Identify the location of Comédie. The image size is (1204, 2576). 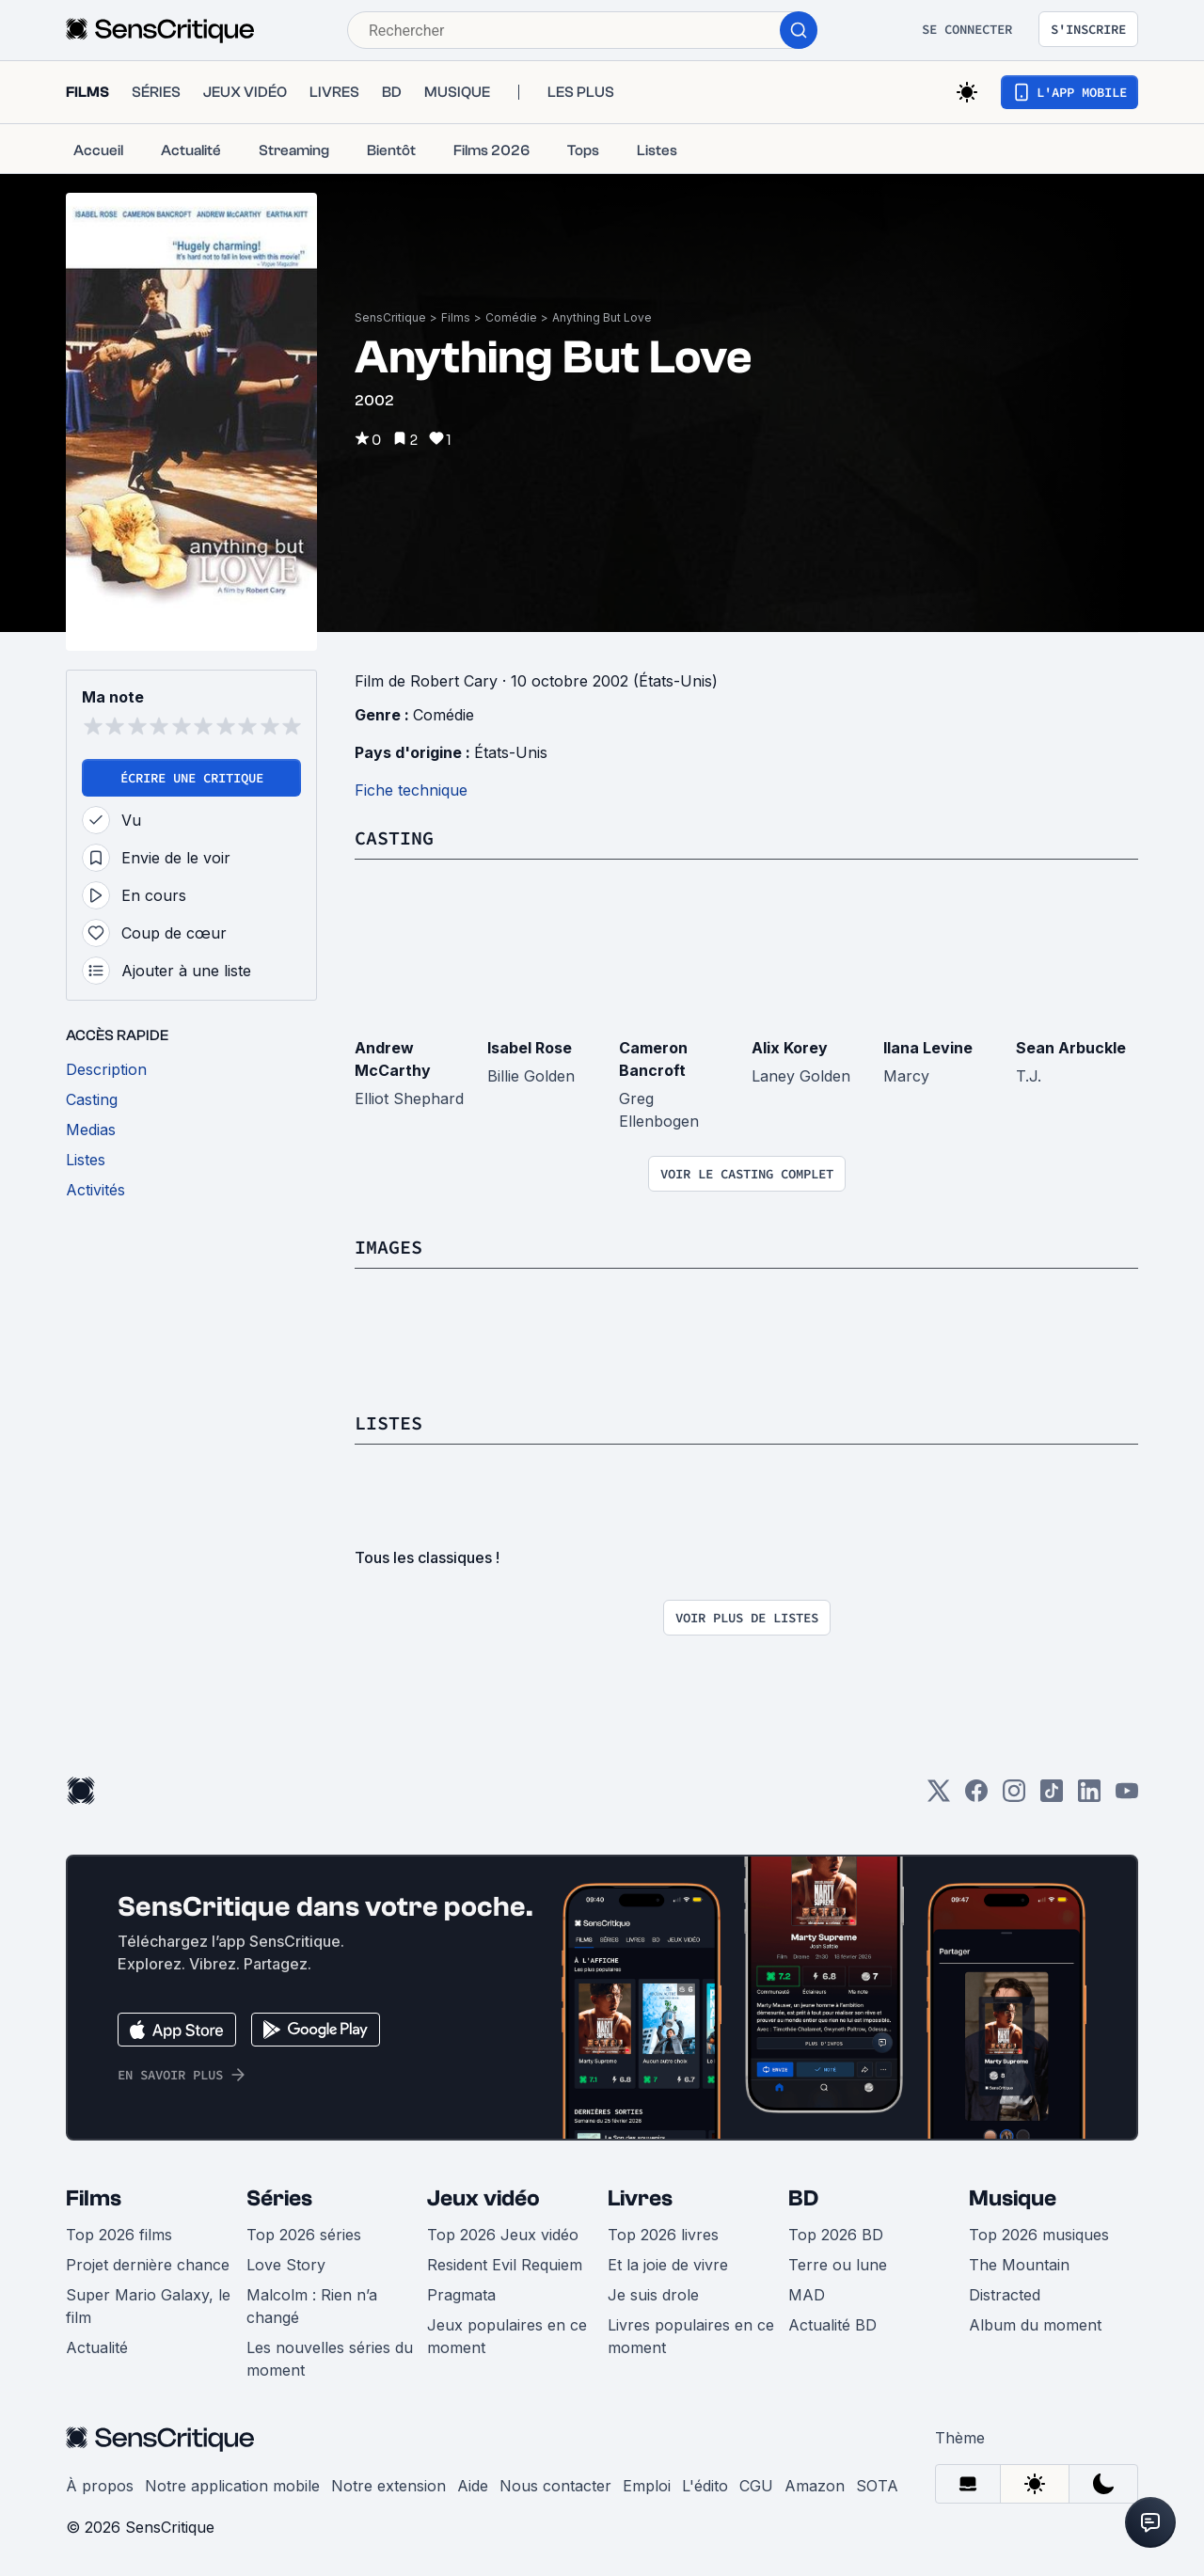
(511, 317).